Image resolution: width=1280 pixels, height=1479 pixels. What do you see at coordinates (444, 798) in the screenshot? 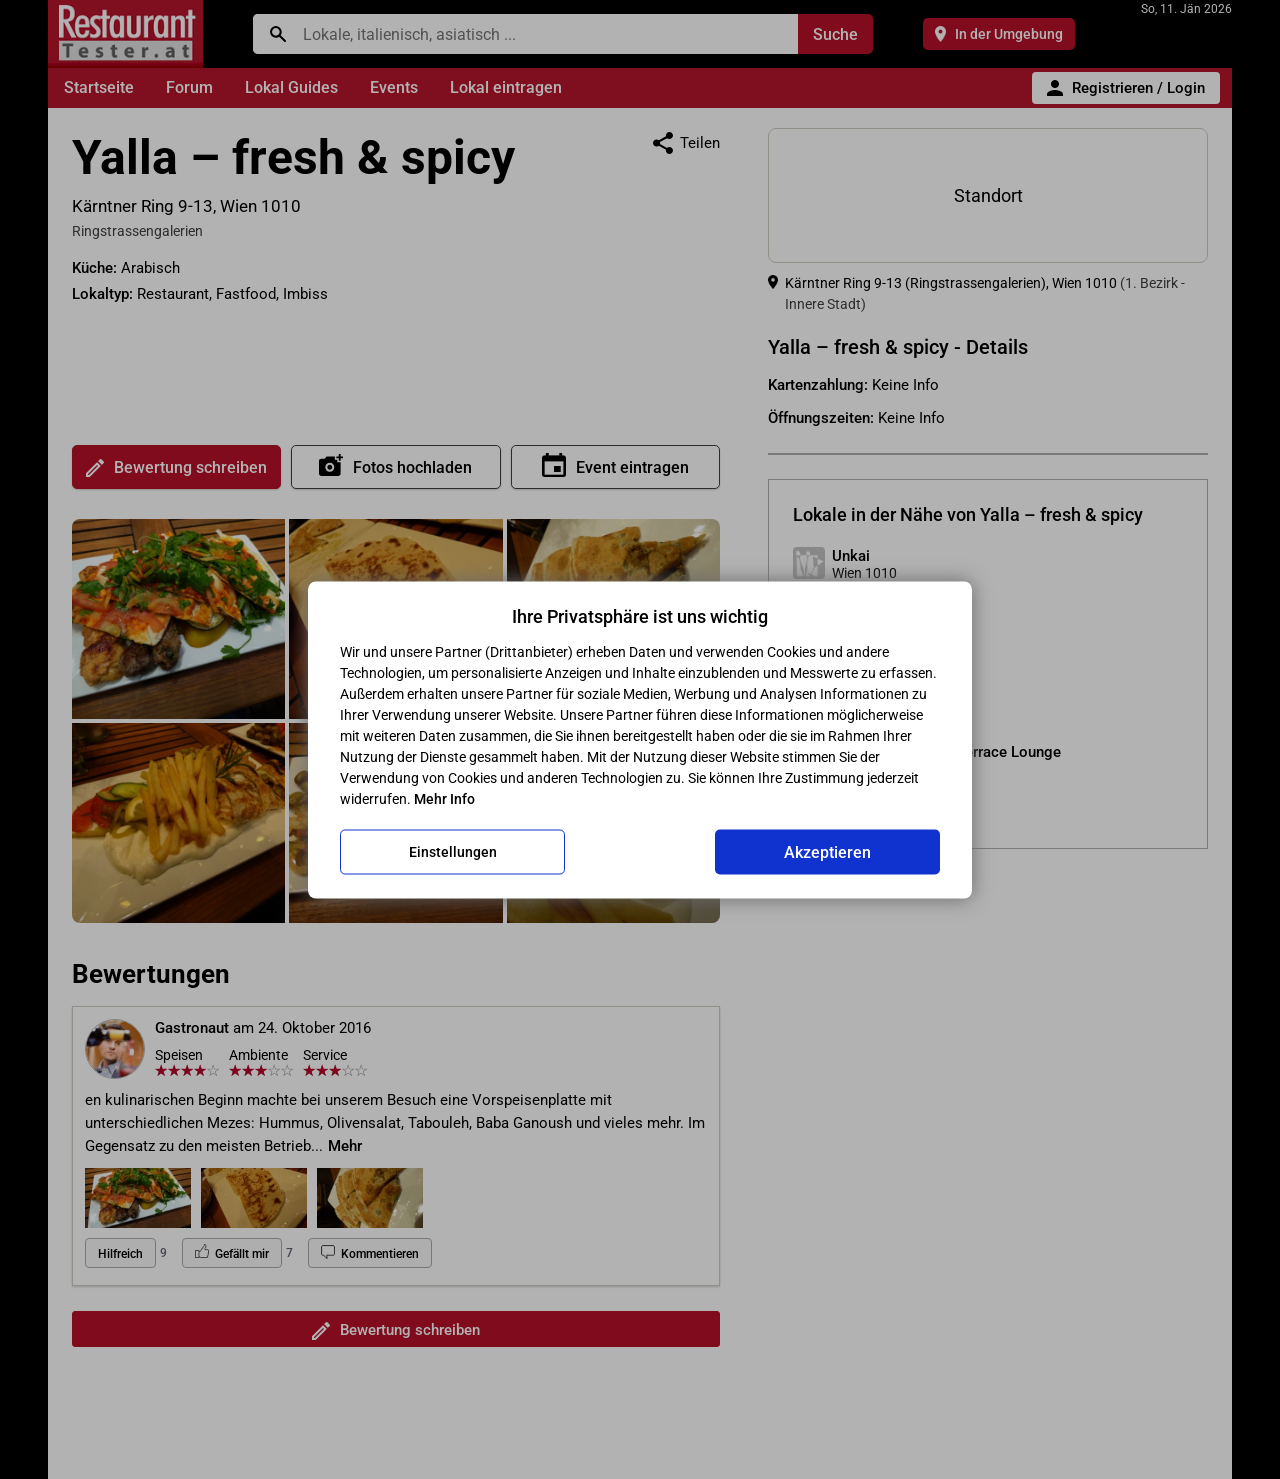
I see `Mehr Info` at bounding box center [444, 798].